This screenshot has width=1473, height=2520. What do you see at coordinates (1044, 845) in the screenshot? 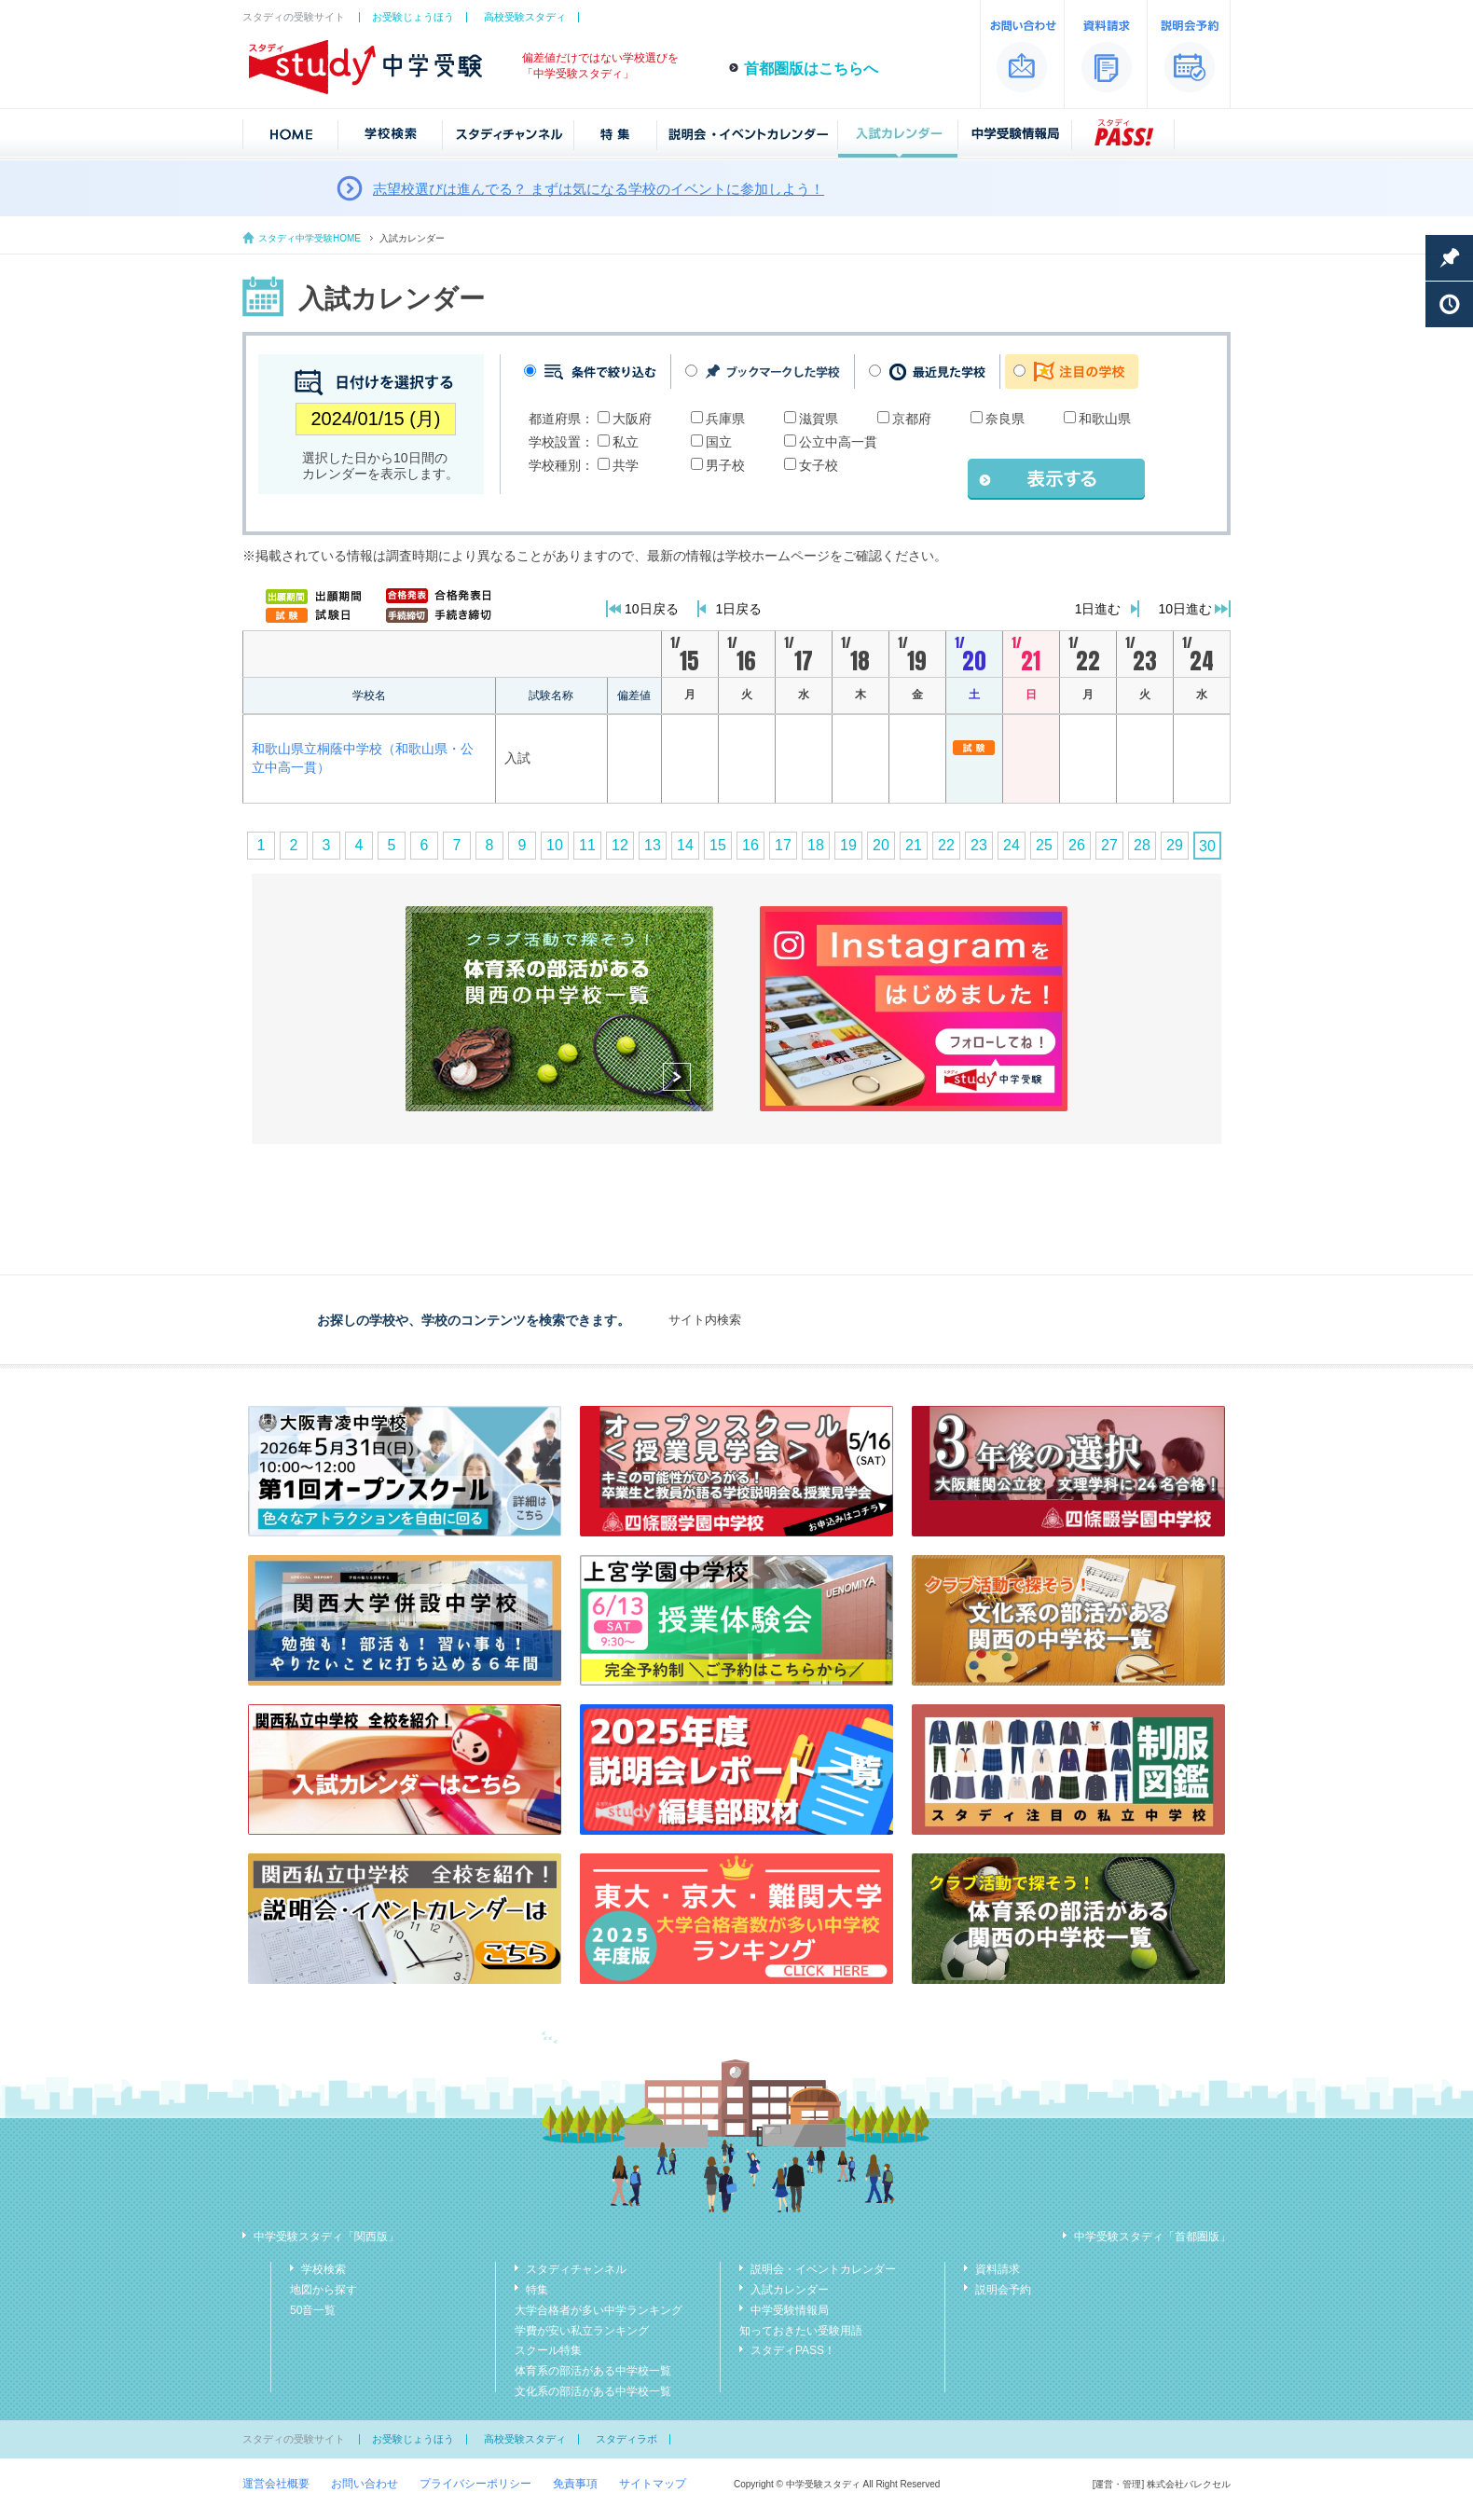
I see `25` at bounding box center [1044, 845].